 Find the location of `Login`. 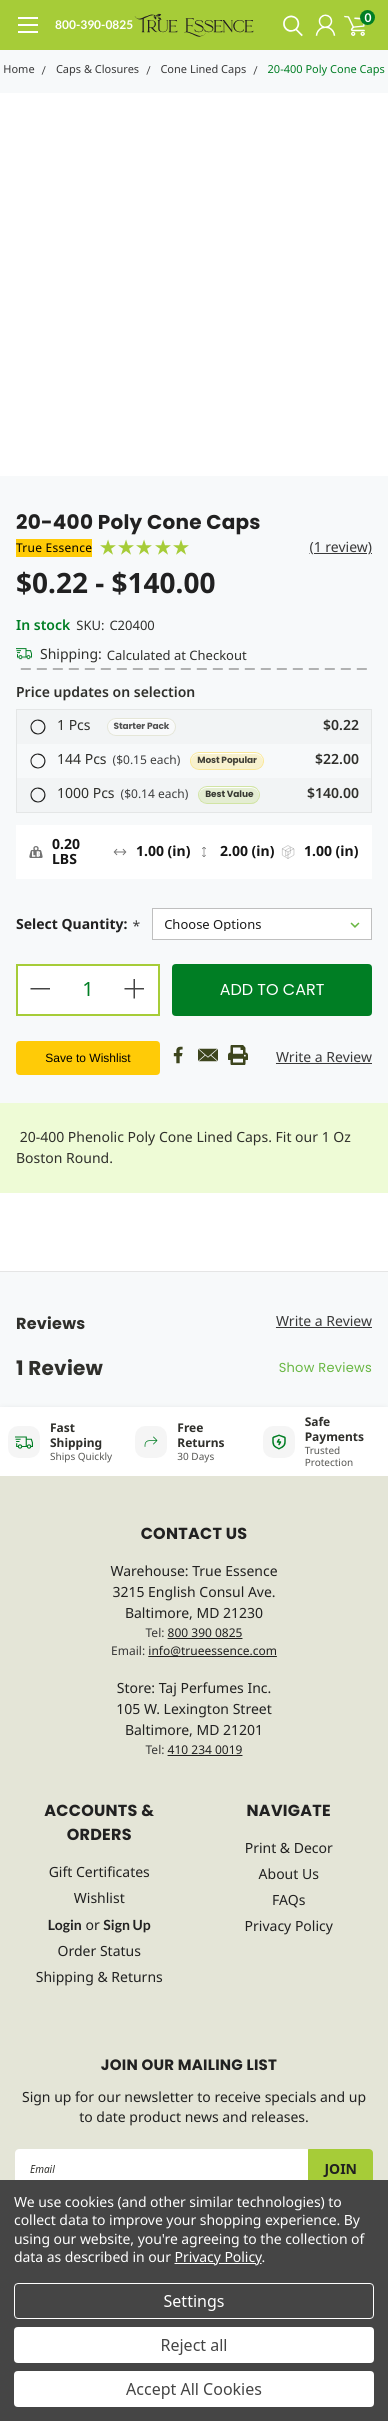

Login is located at coordinates (65, 1924).